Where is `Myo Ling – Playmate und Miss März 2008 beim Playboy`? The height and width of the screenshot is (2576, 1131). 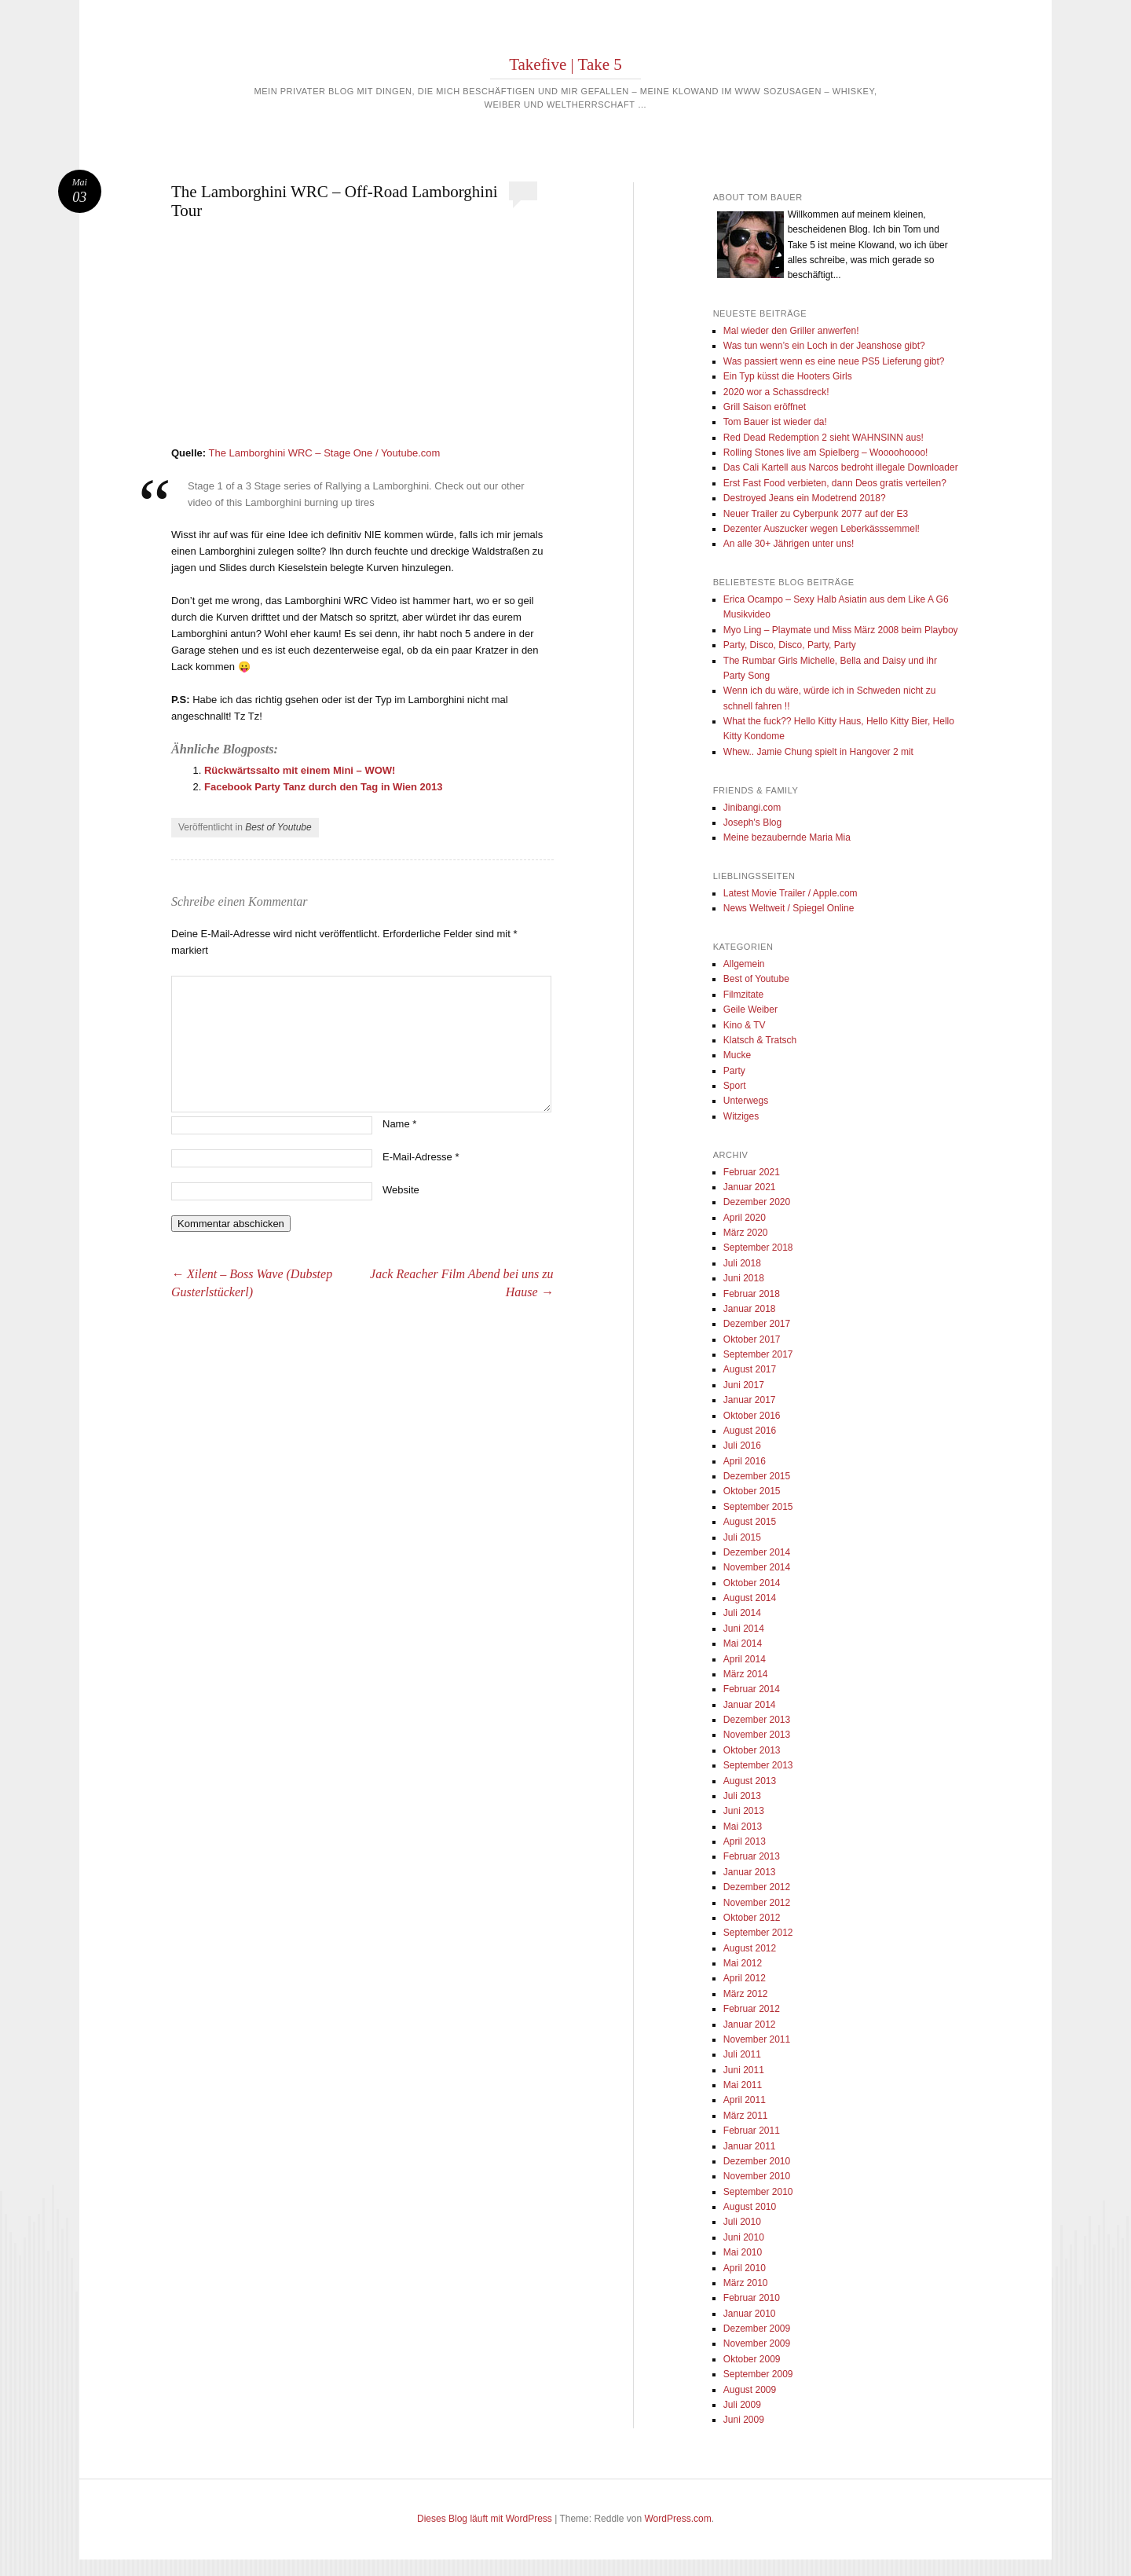
Myo Ling – Playmate und Miss März 2008 beim Playboy is located at coordinates (840, 630).